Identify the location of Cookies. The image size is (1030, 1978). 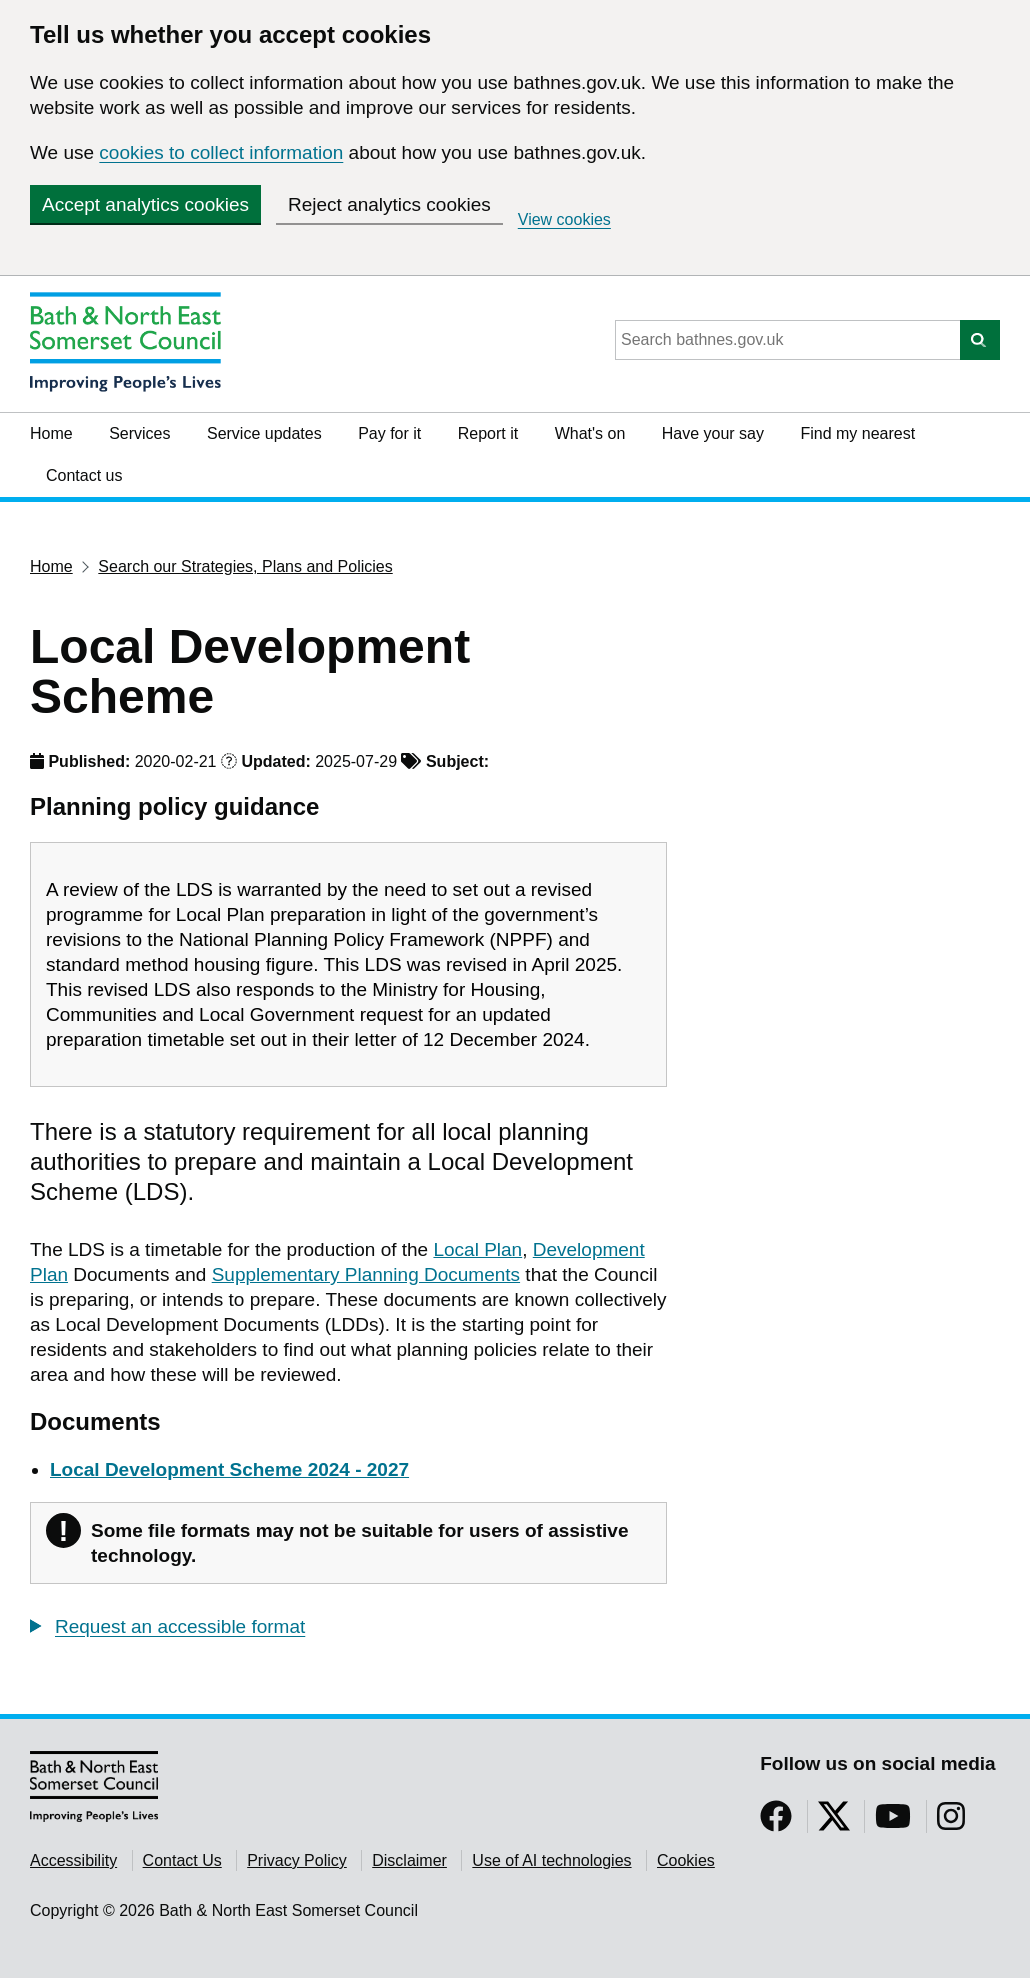
(686, 1860).